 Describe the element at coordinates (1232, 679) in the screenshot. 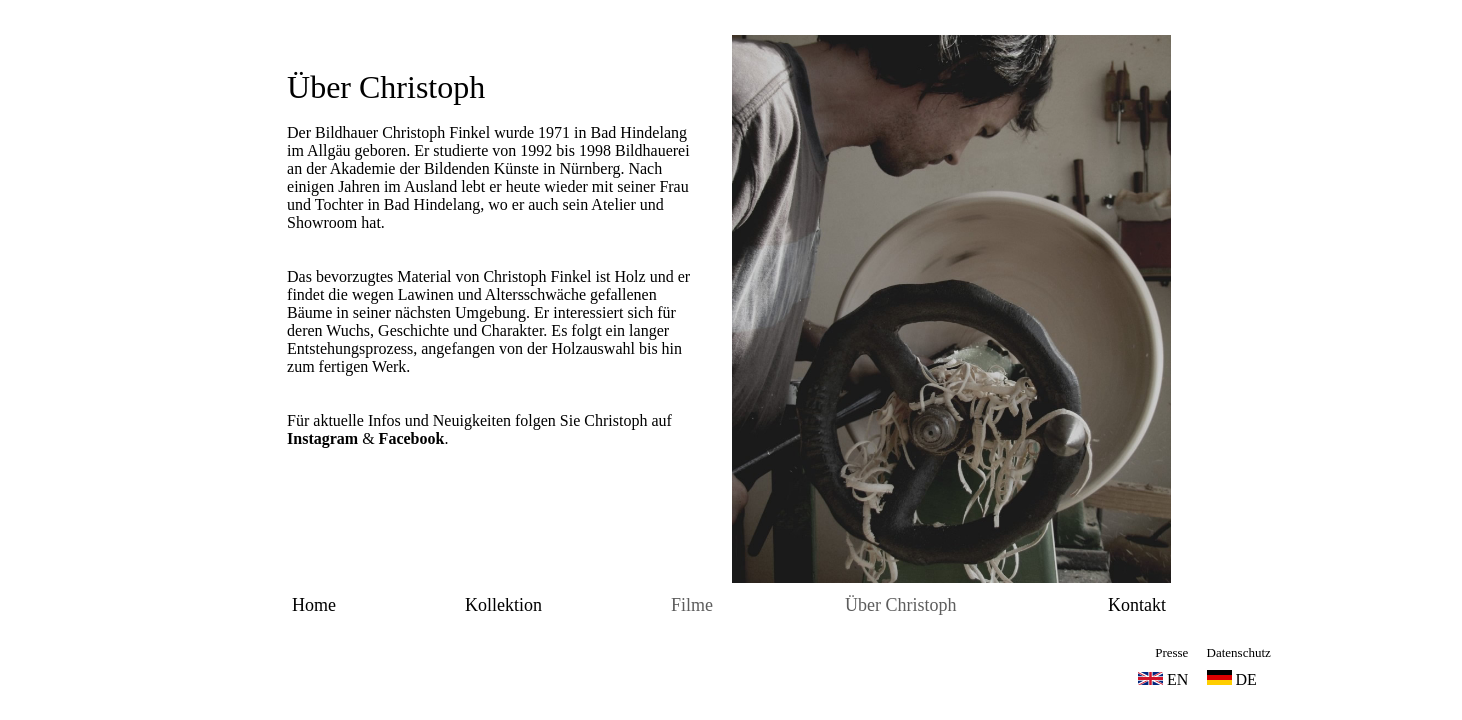

I see `DE` at that location.